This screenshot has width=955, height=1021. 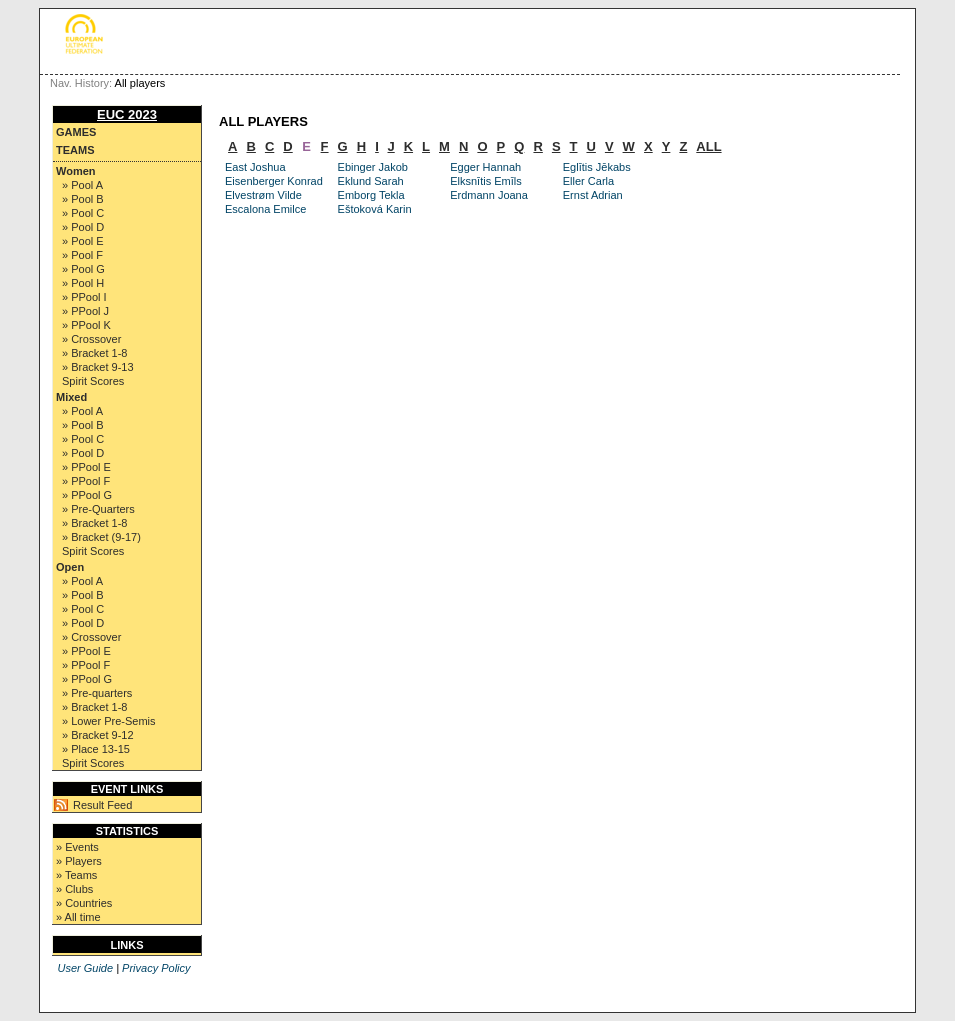 What do you see at coordinates (83, 213) in the screenshot?
I see `» Pool C` at bounding box center [83, 213].